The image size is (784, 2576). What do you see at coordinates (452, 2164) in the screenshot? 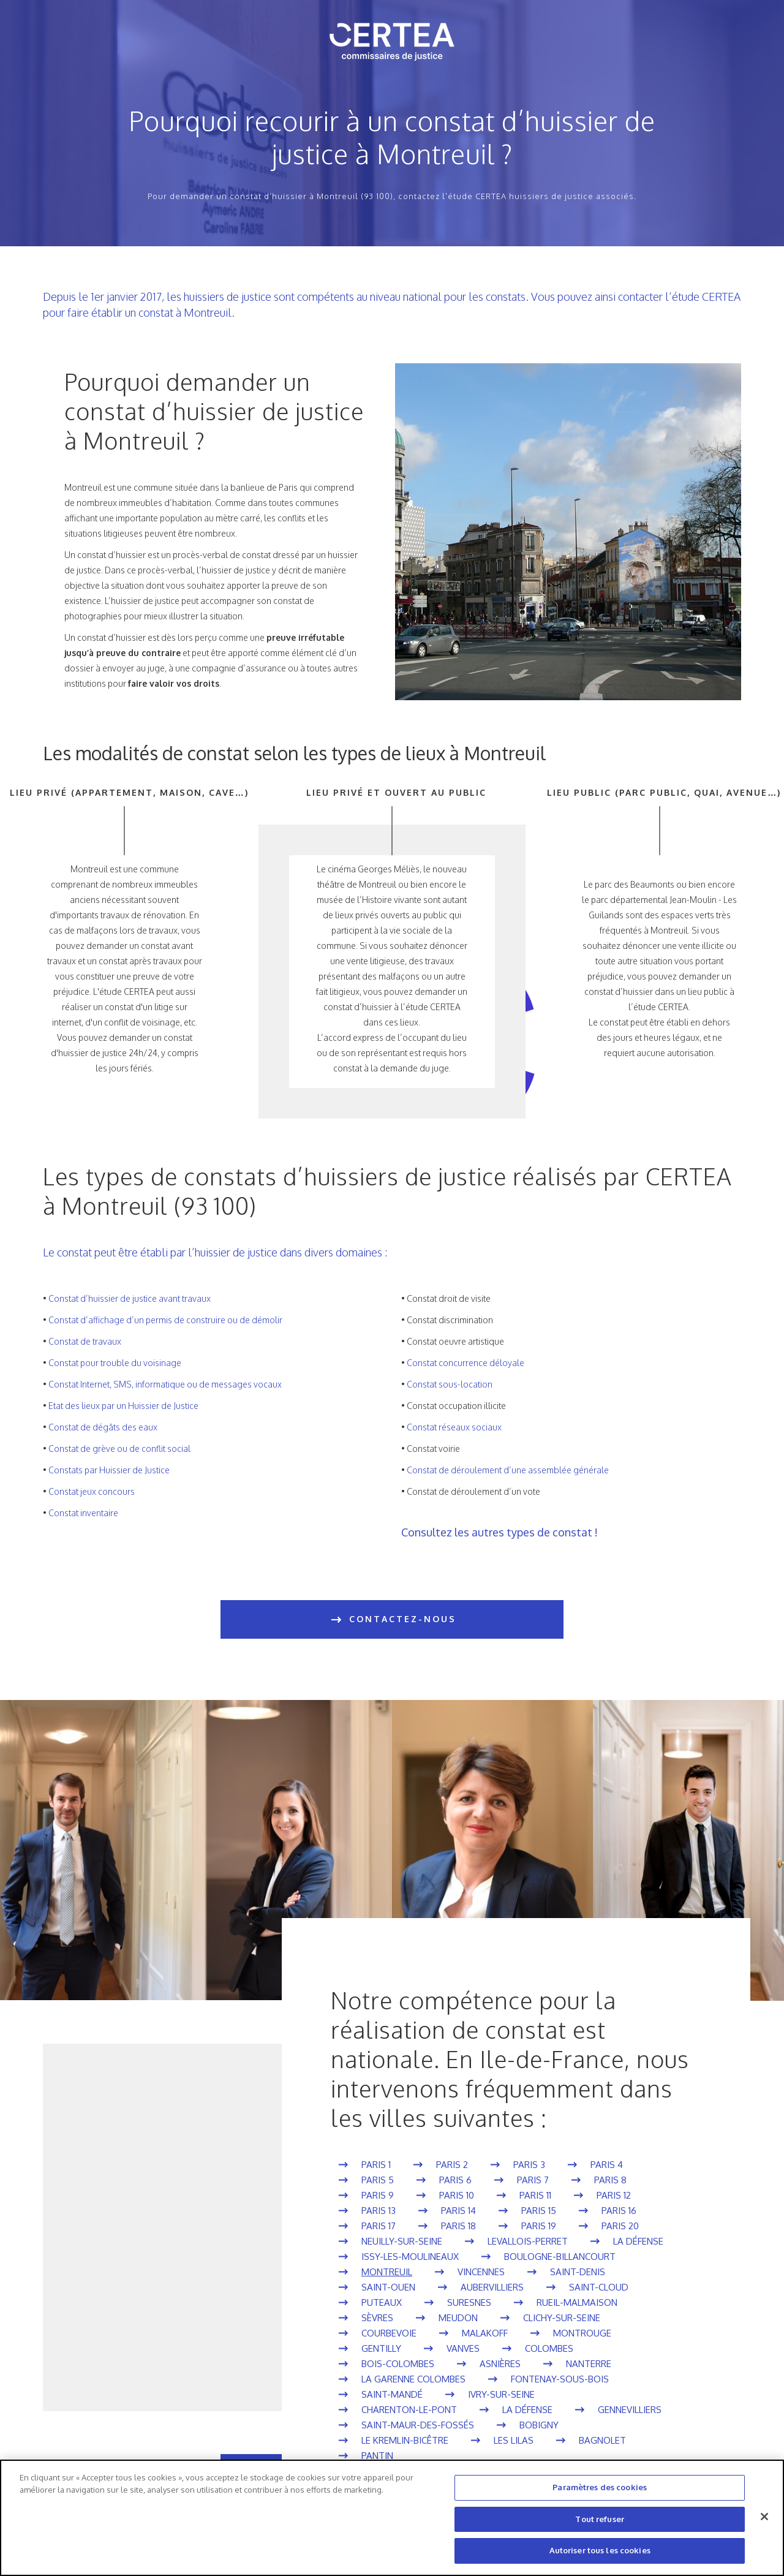
I see `Paris 2` at bounding box center [452, 2164].